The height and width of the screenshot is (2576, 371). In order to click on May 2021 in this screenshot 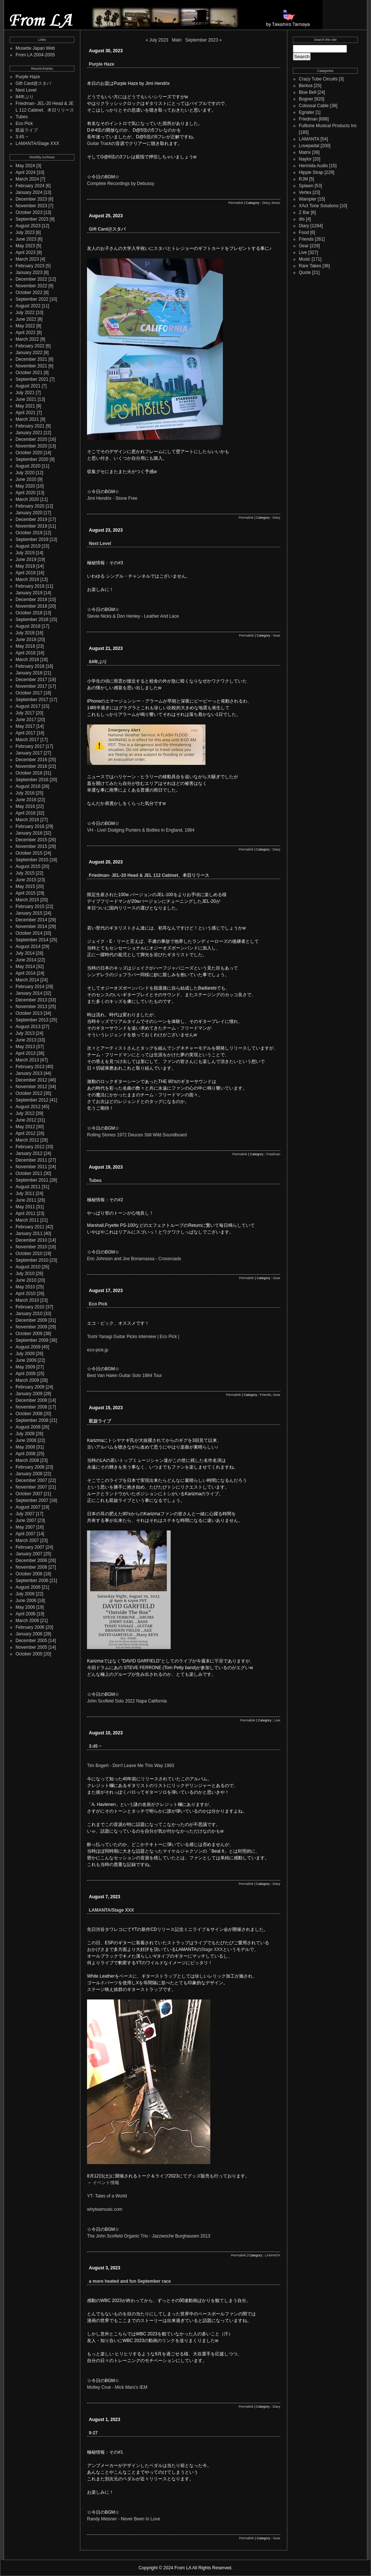, I will do `click(25, 406)`.